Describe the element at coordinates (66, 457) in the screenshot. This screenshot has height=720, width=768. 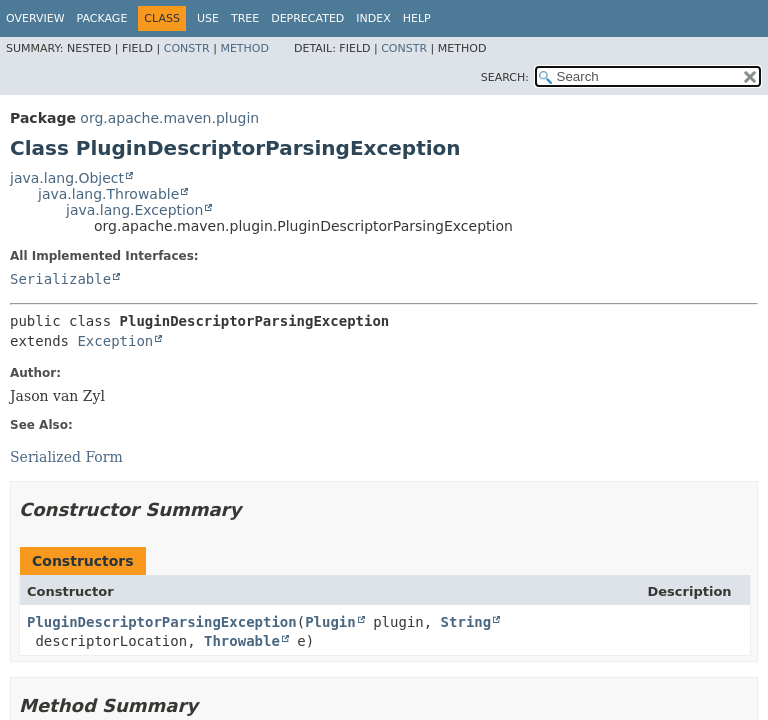
I see `Serialized Form` at that location.